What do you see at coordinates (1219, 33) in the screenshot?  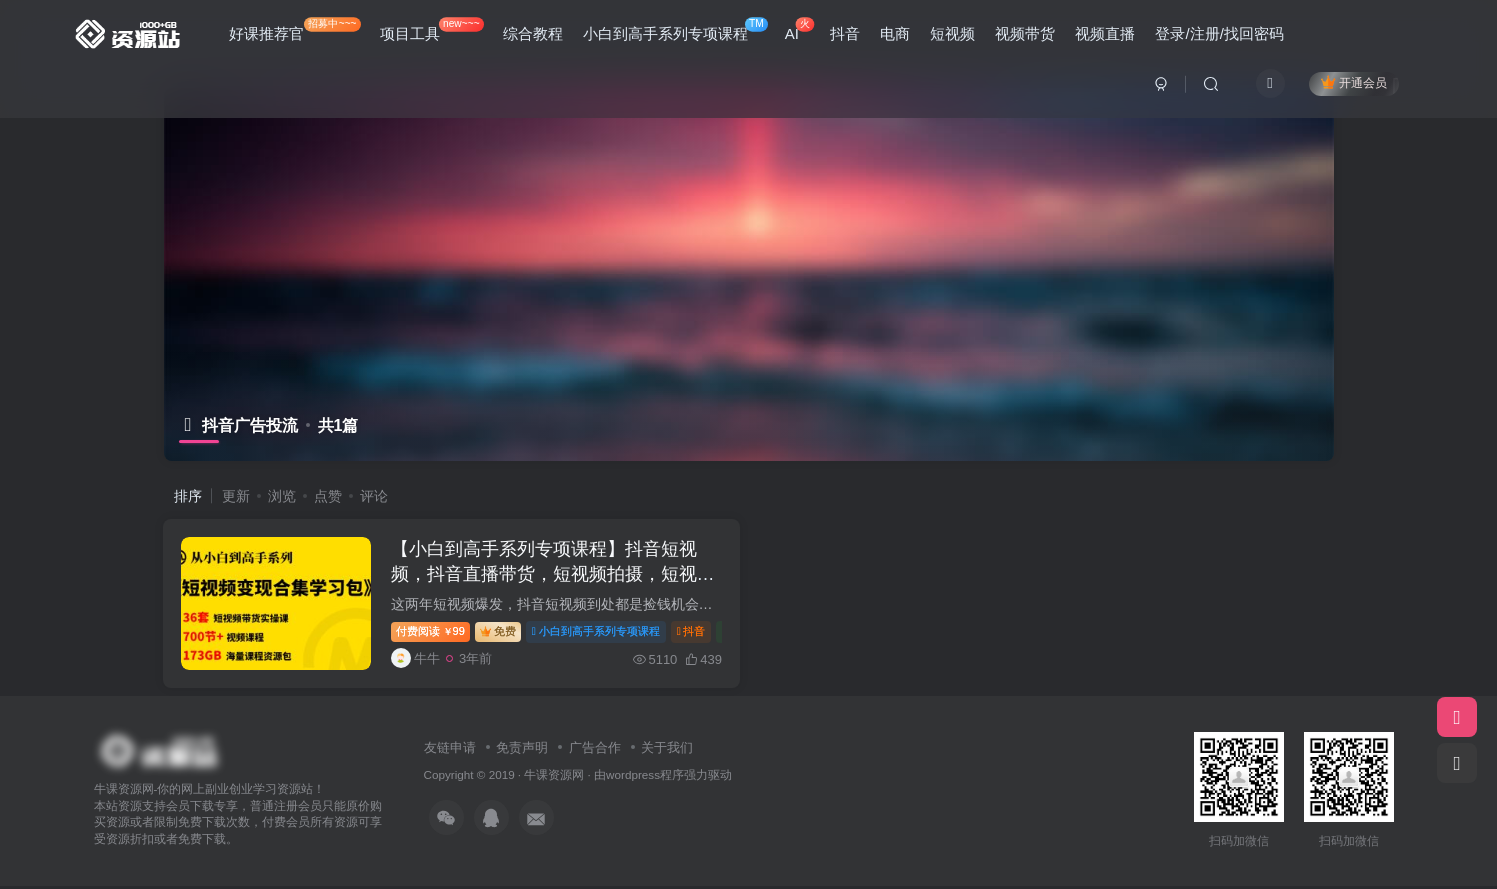 I see `登录/注册/找回密码` at bounding box center [1219, 33].